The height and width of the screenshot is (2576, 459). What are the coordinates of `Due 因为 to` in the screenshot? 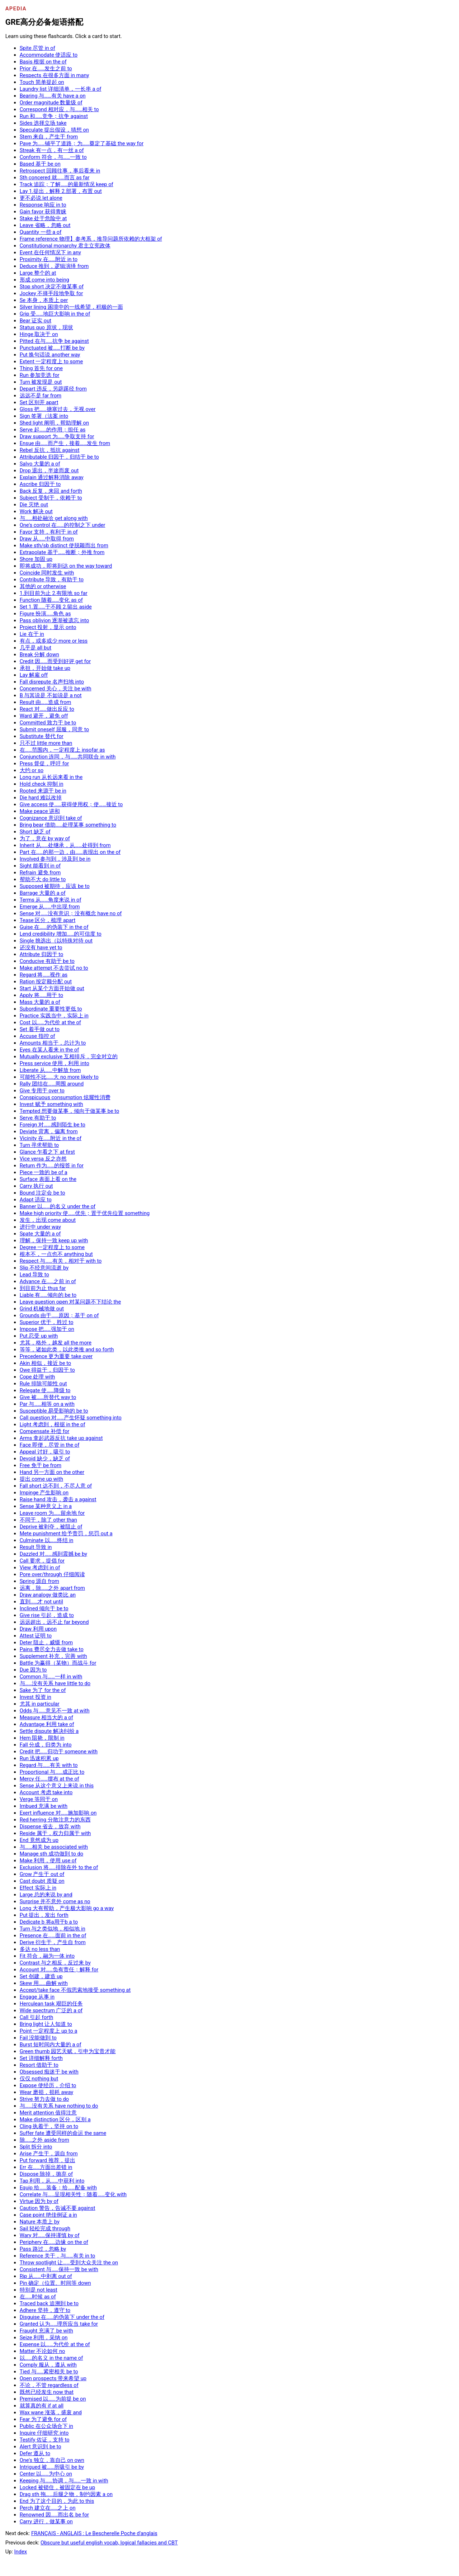 It's located at (33, 1670).